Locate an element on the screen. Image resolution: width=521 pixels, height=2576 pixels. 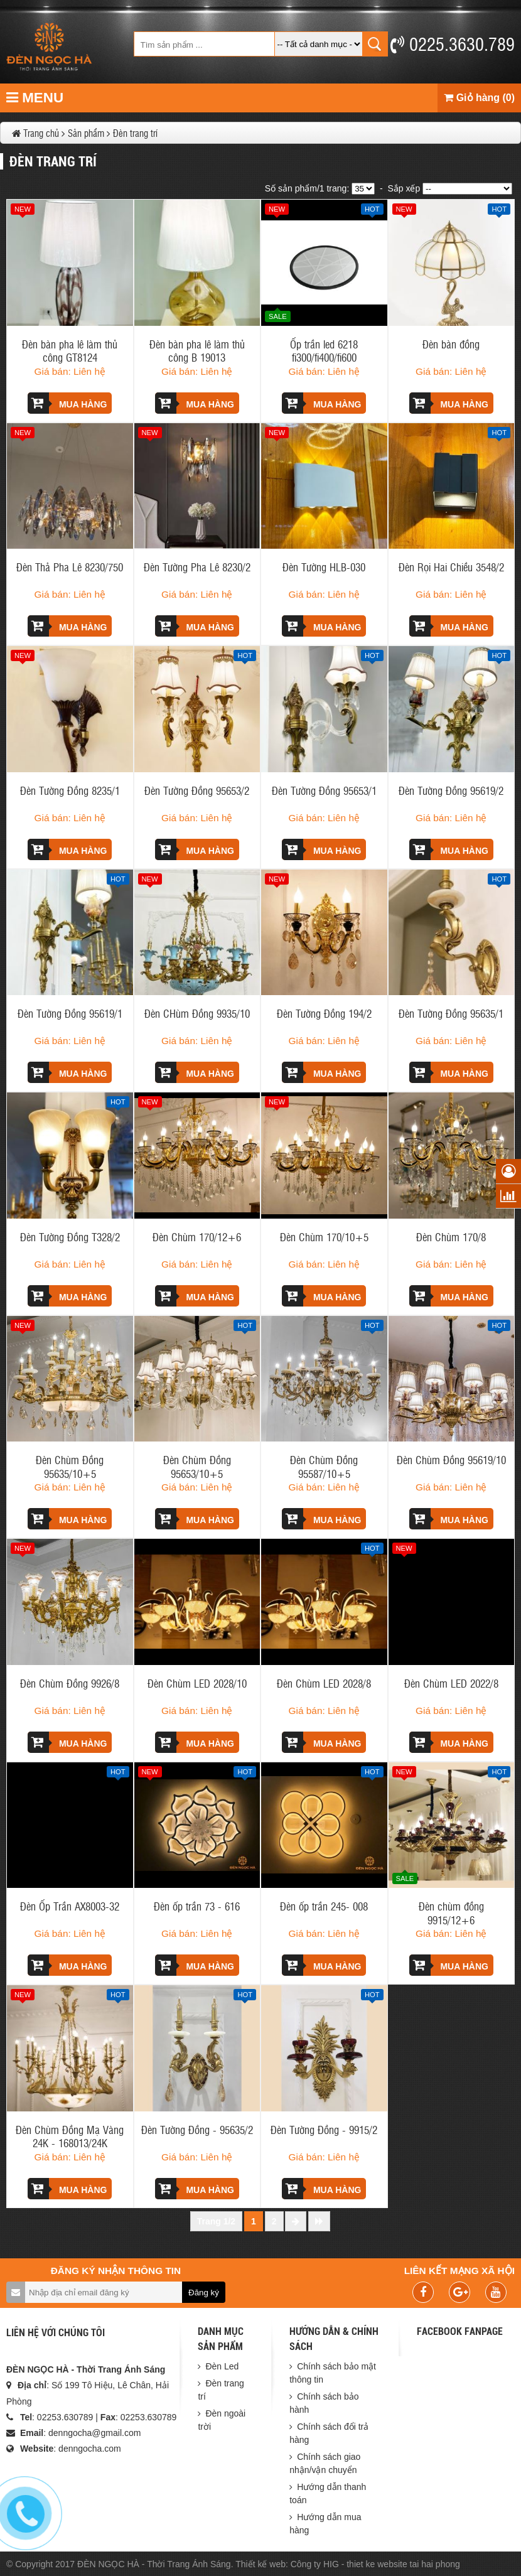
Đèn Tường Pha Lê 8230/2 is located at coordinates (197, 566).